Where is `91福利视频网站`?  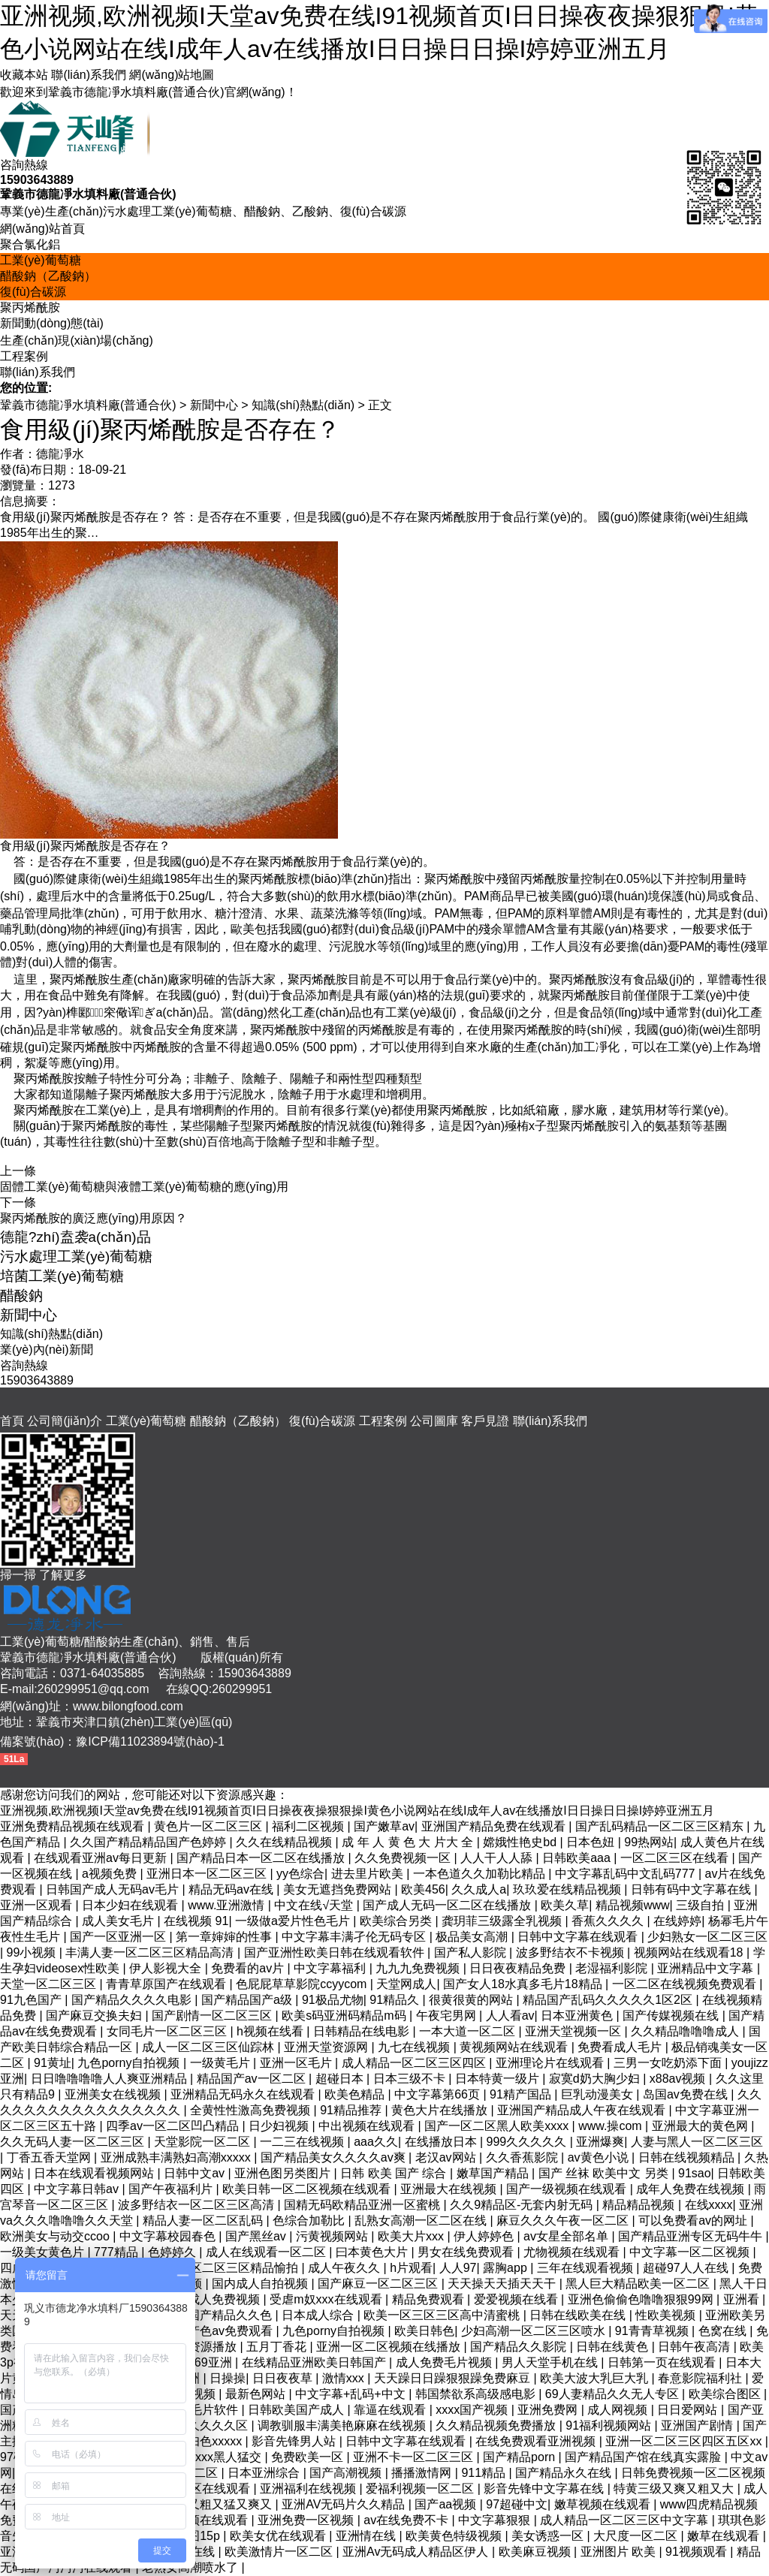 91福利视频网站 is located at coordinates (609, 2425).